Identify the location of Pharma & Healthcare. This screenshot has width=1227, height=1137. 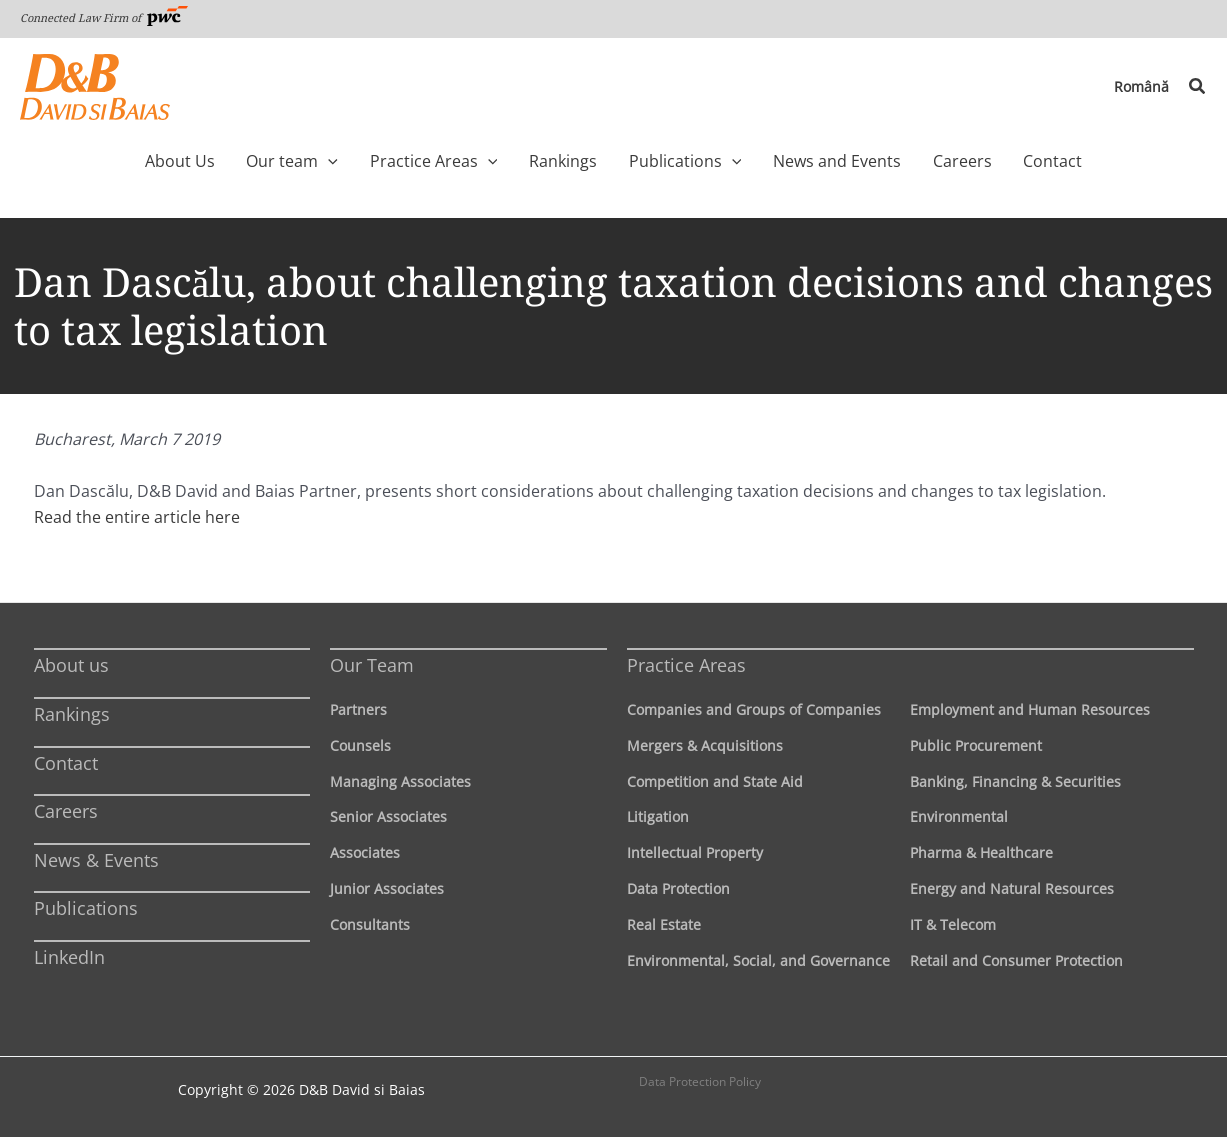
(981, 852).